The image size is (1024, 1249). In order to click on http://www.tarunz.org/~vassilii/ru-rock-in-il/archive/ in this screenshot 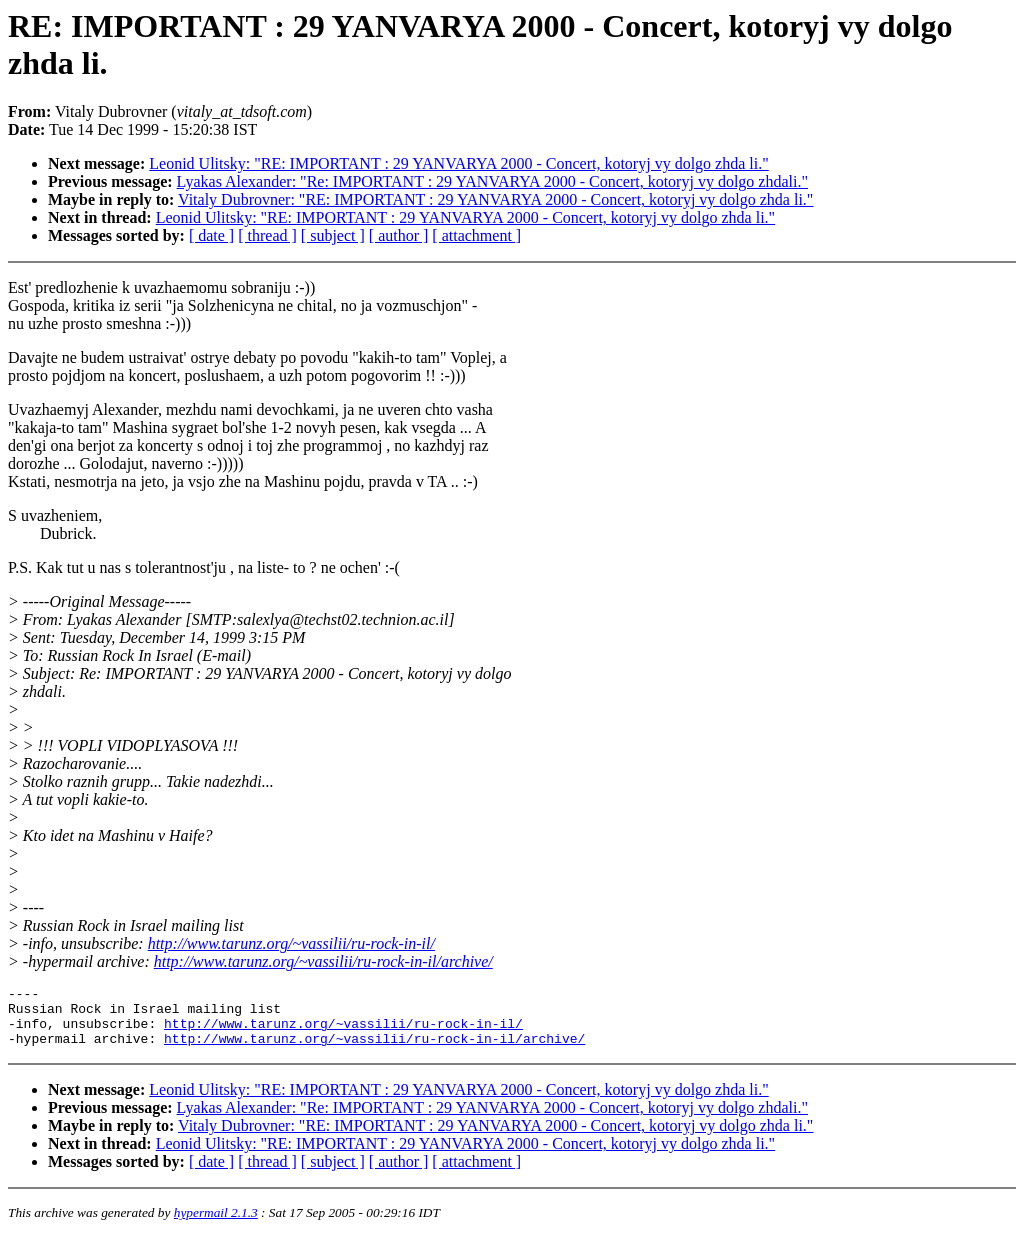, I will do `click(323, 961)`.